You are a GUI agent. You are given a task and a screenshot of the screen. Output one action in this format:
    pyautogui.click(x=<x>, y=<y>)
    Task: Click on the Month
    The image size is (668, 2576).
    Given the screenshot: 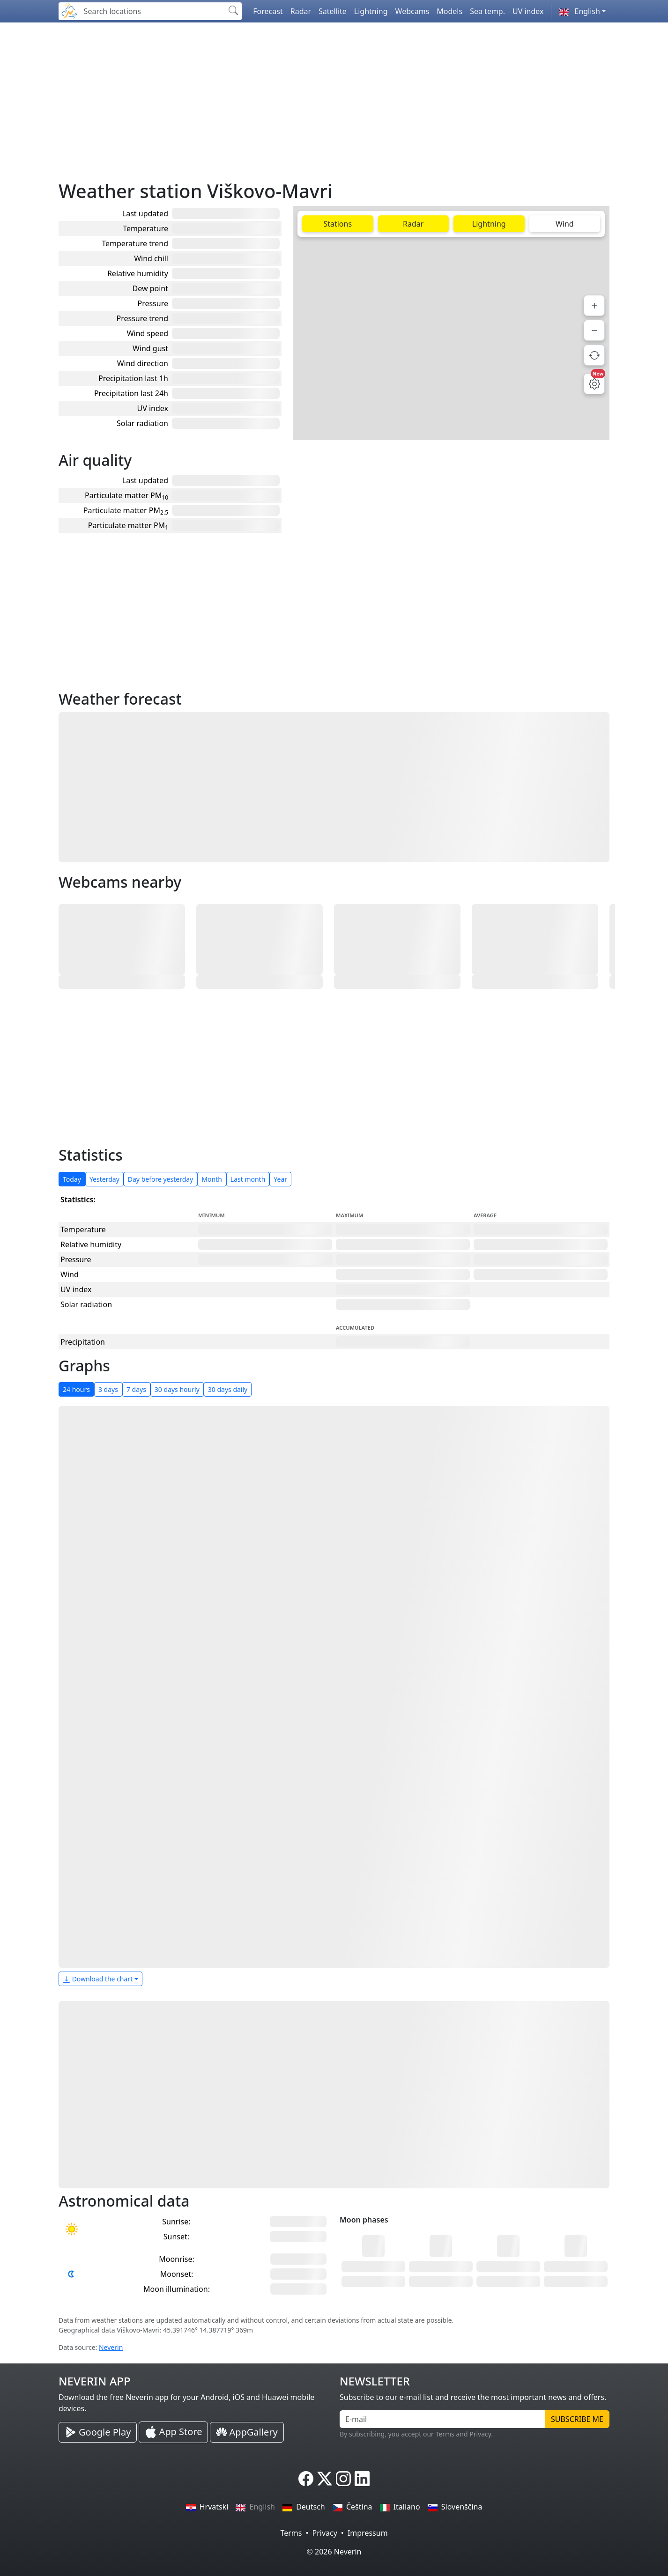 What is the action you would take?
    pyautogui.click(x=211, y=1179)
    